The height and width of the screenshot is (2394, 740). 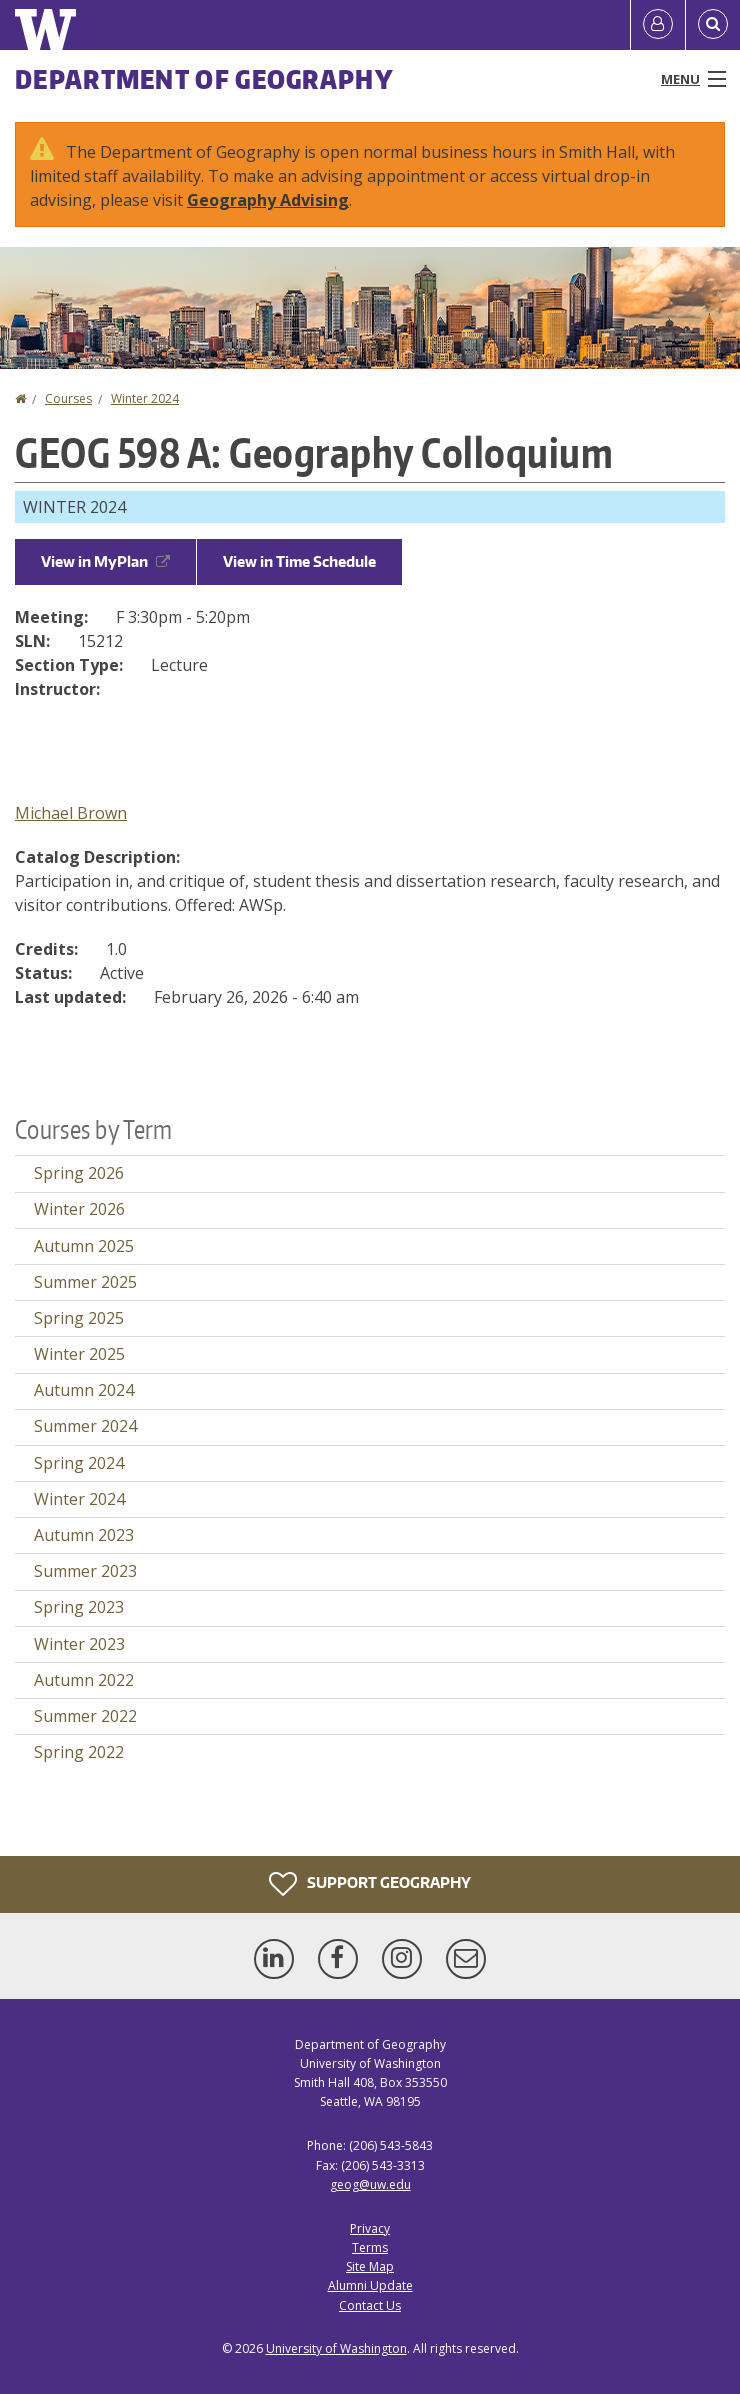 What do you see at coordinates (84, 1535) in the screenshot?
I see `Autumn 2023` at bounding box center [84, 1535].